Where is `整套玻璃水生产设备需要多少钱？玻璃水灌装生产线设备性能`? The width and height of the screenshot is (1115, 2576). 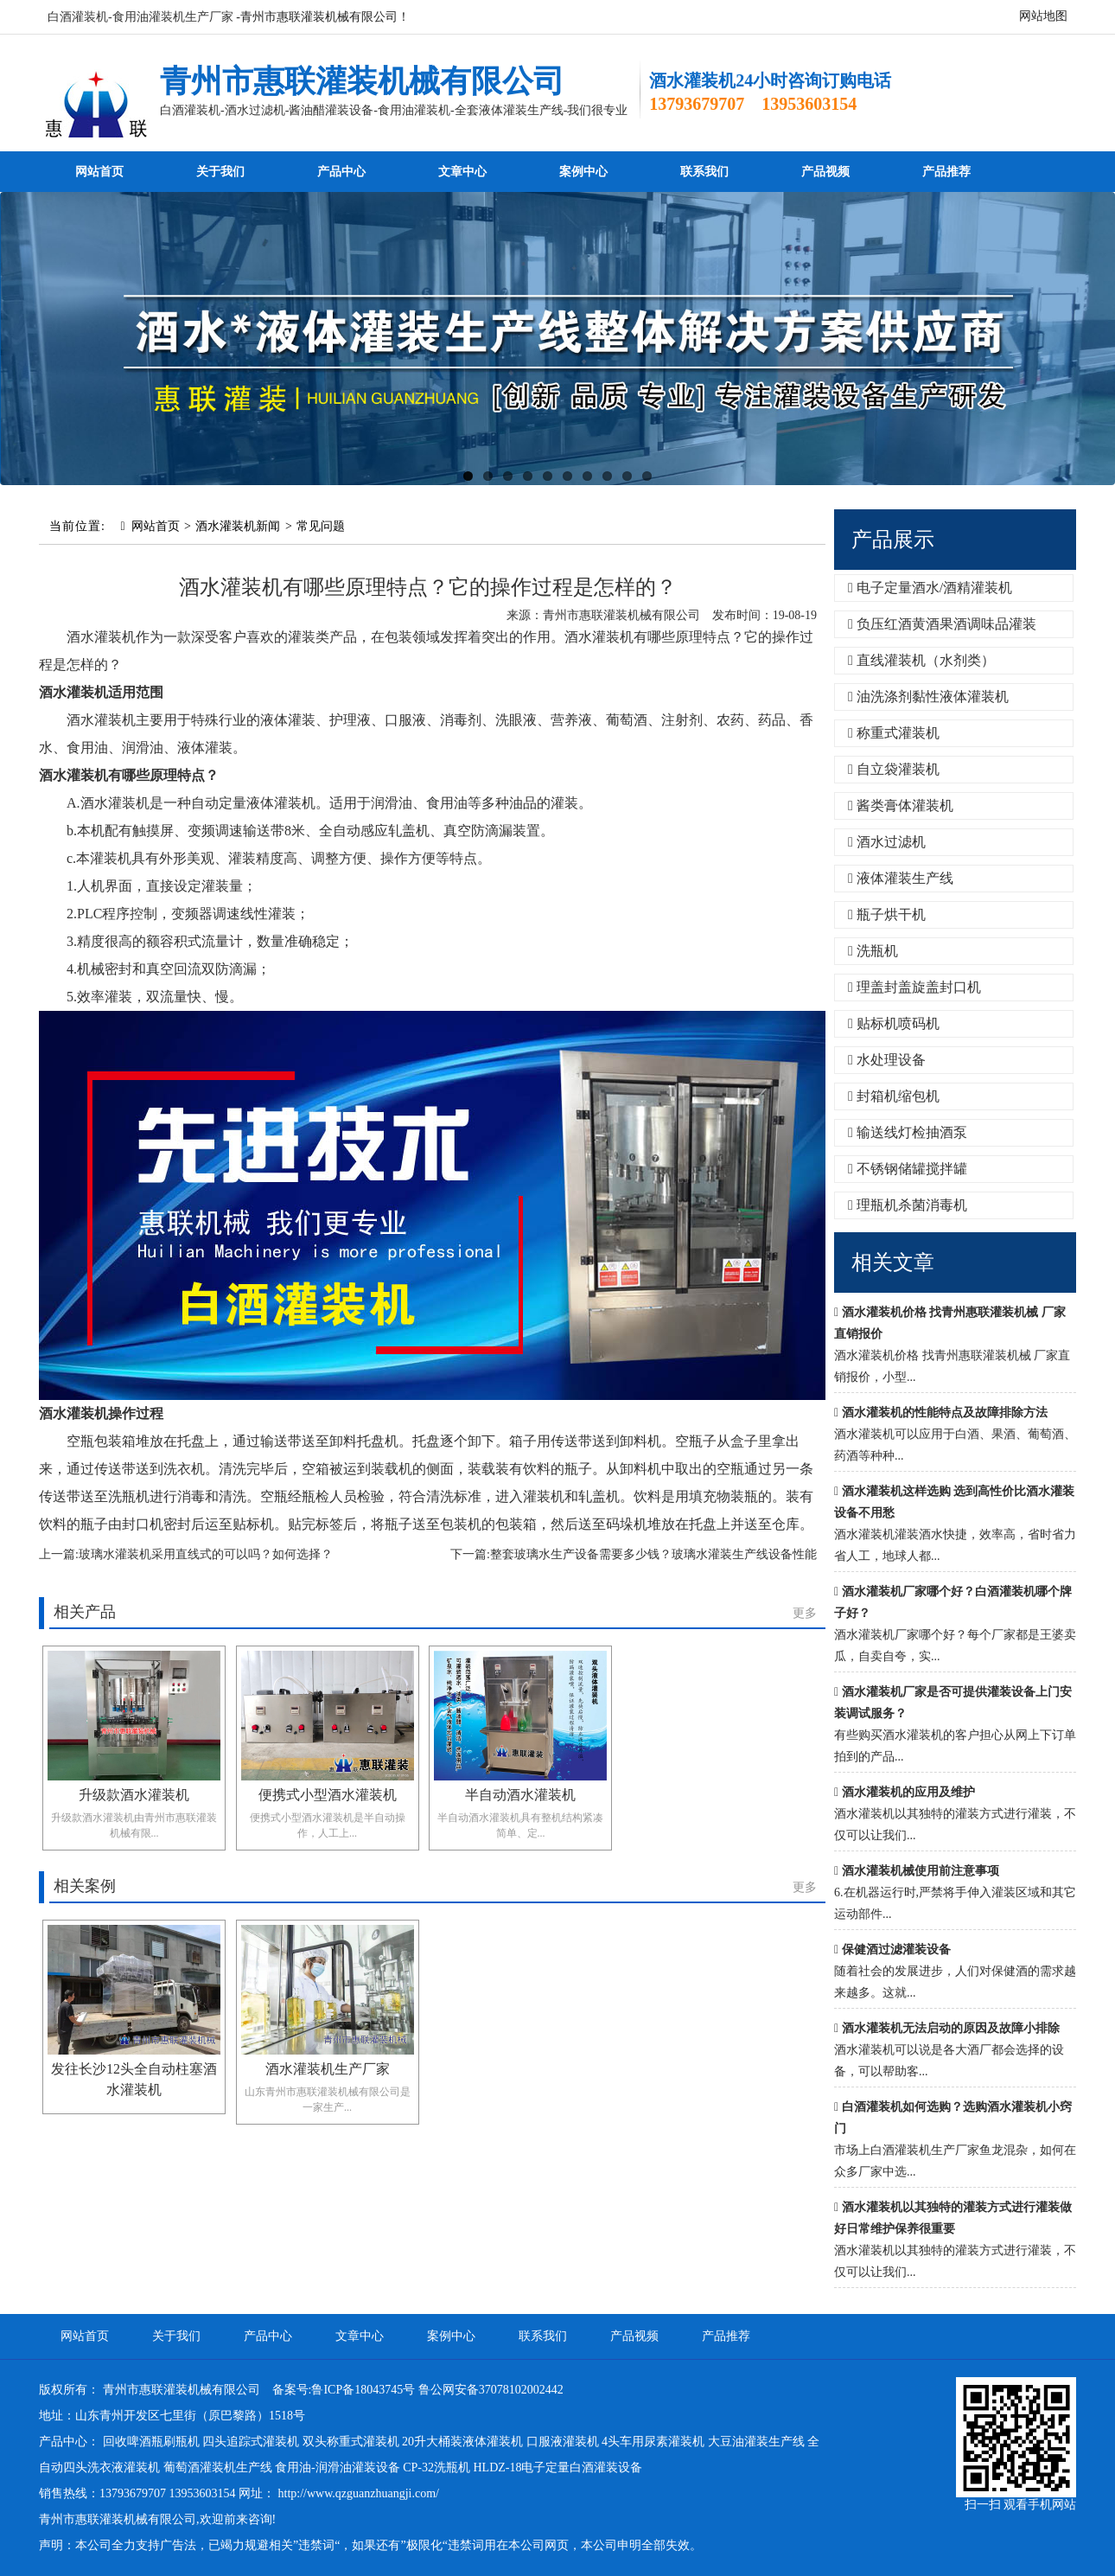 整套玻璃水生产设备需要多少钱？玻璃水灌装生产线设备性能 is located at coordinates (653, 1554).